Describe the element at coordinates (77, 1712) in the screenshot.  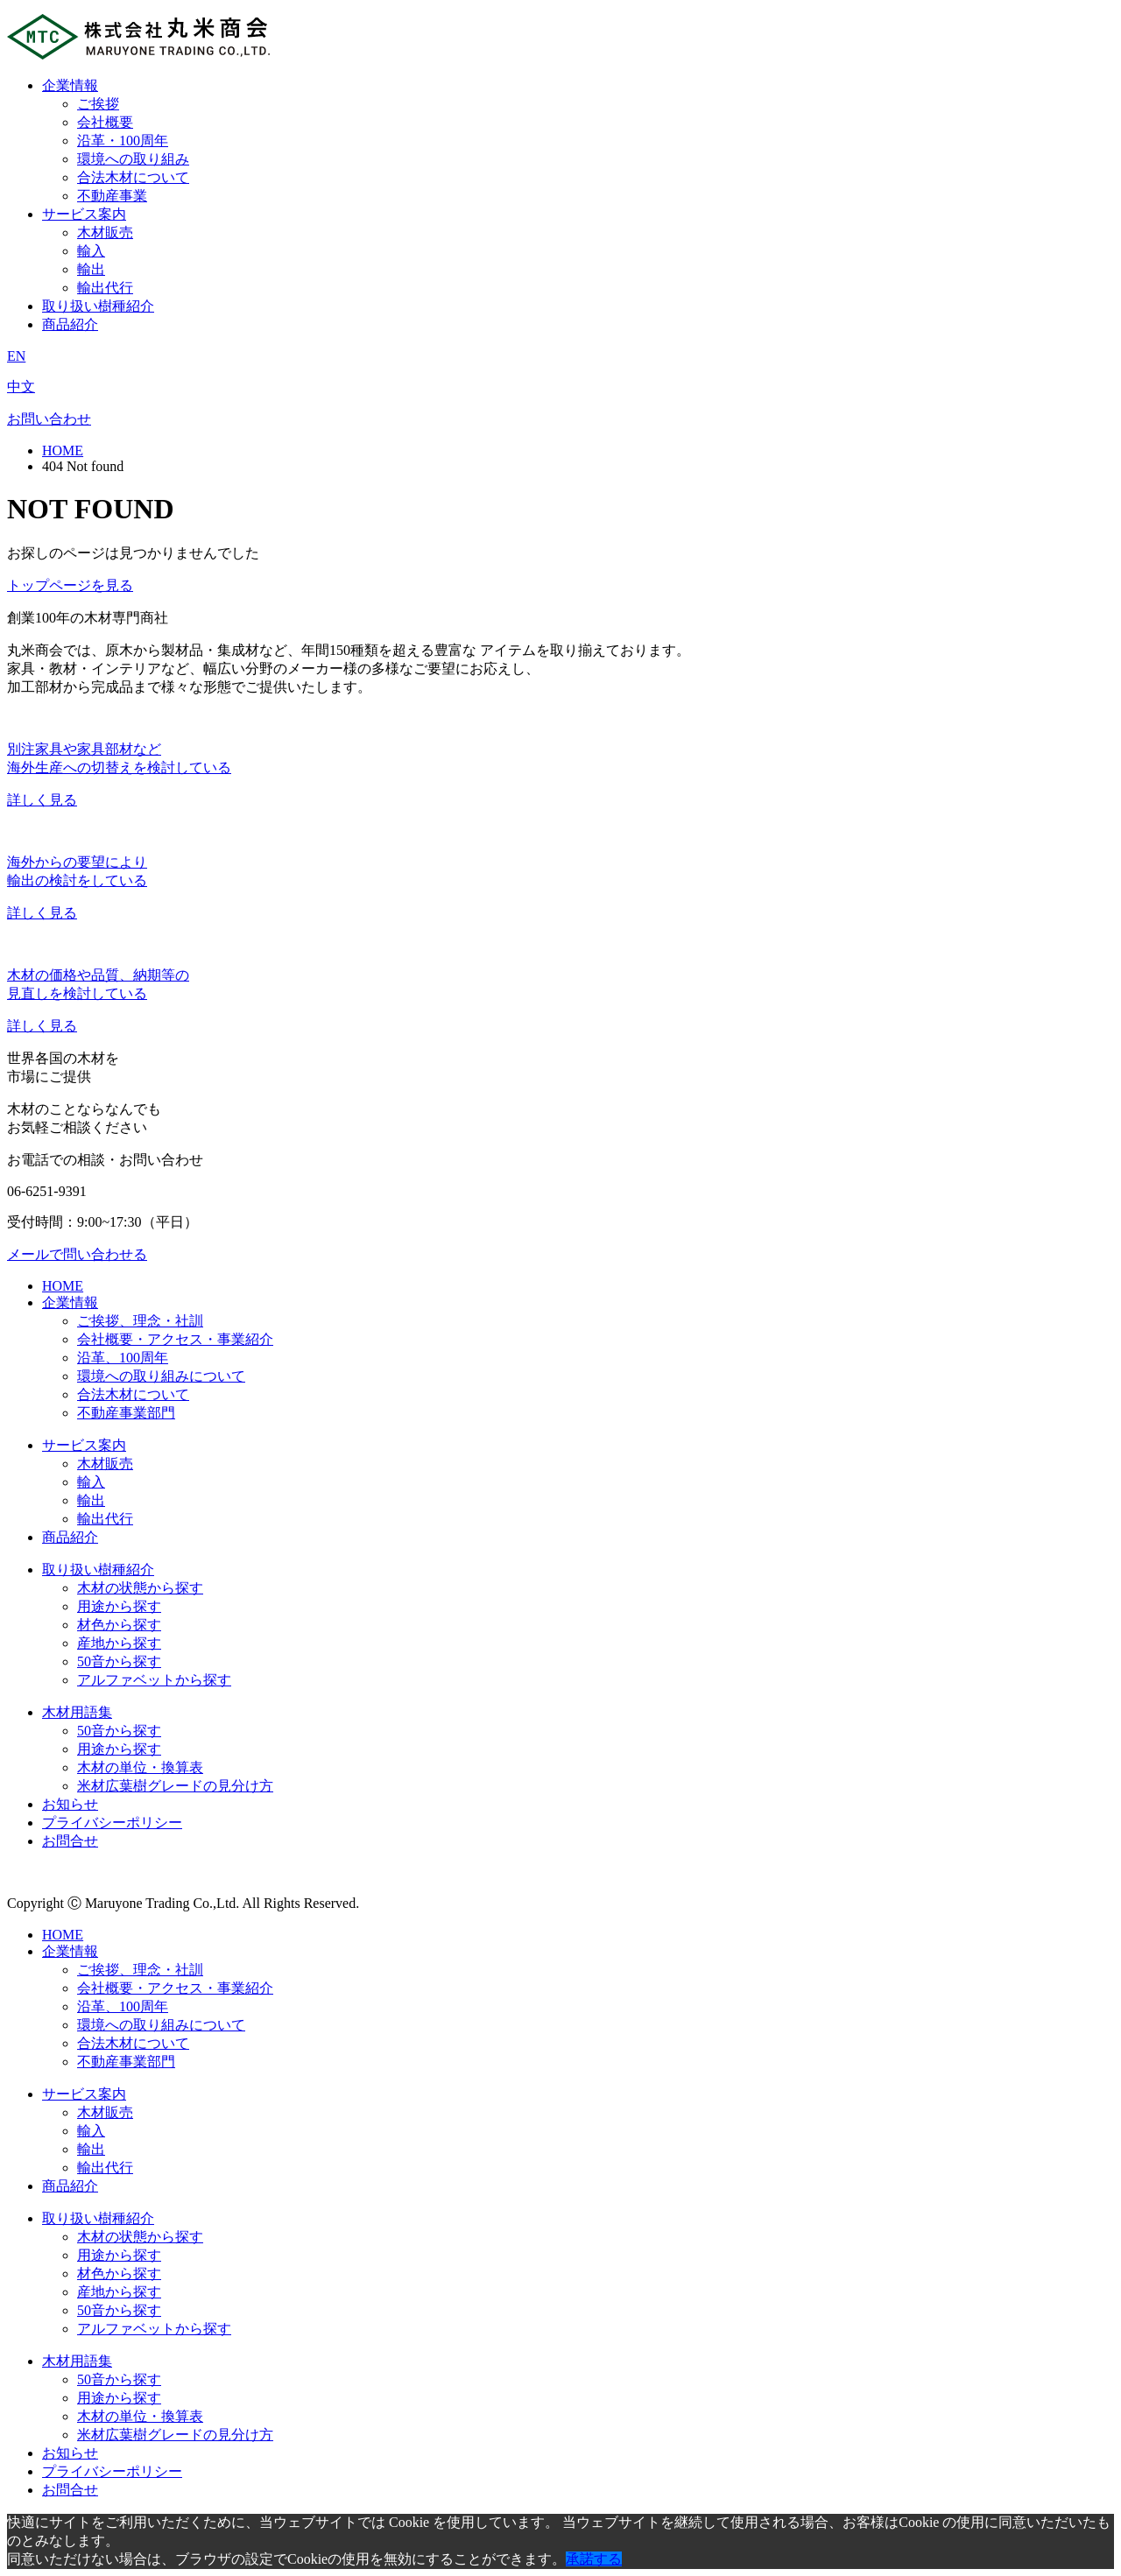
I see `木材用語集` at that location.